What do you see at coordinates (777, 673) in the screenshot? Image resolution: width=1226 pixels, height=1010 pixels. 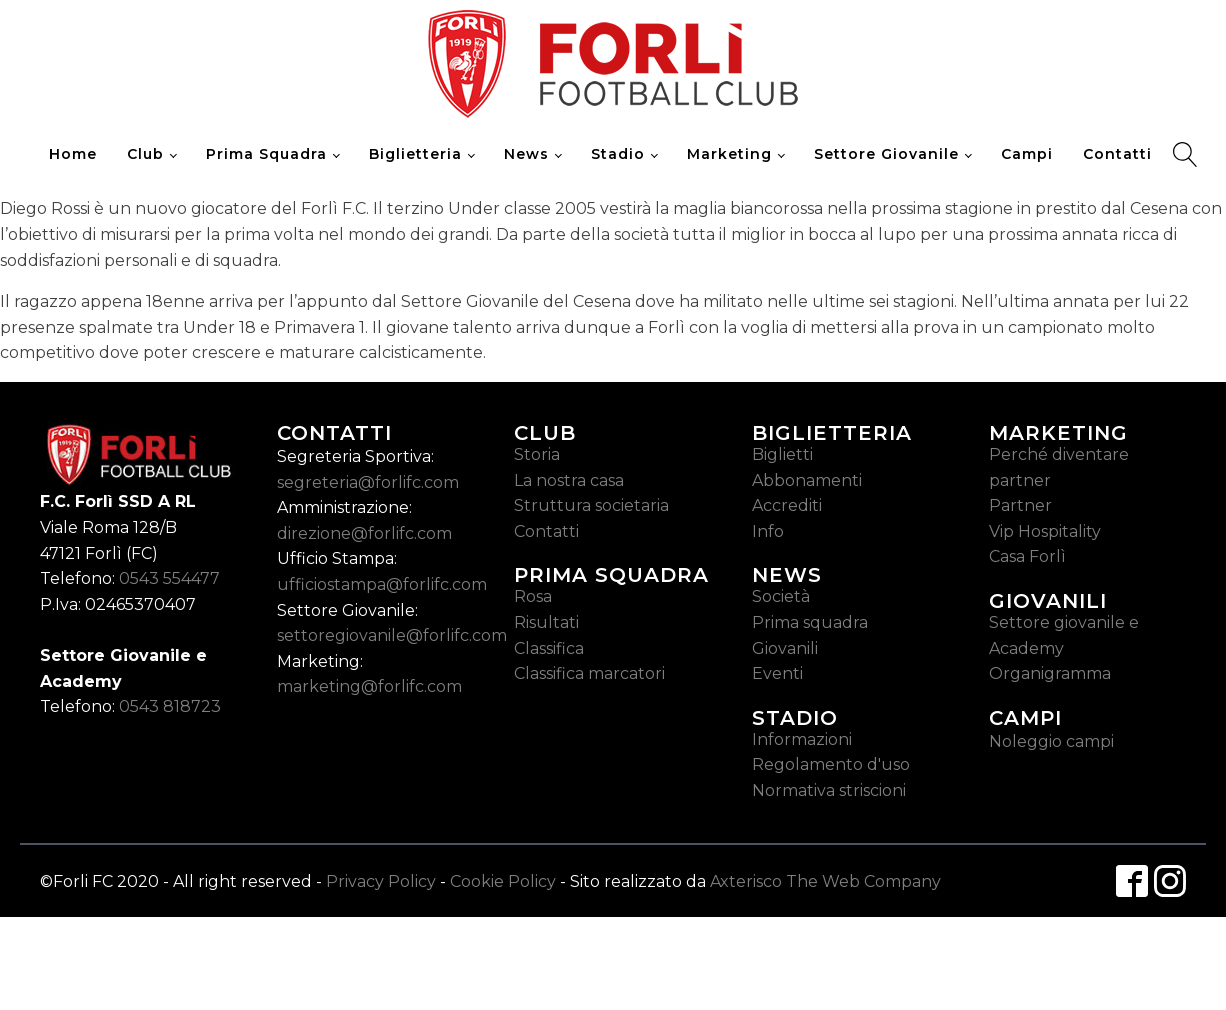 I see `Eventi` at bounding box center [777, 673].